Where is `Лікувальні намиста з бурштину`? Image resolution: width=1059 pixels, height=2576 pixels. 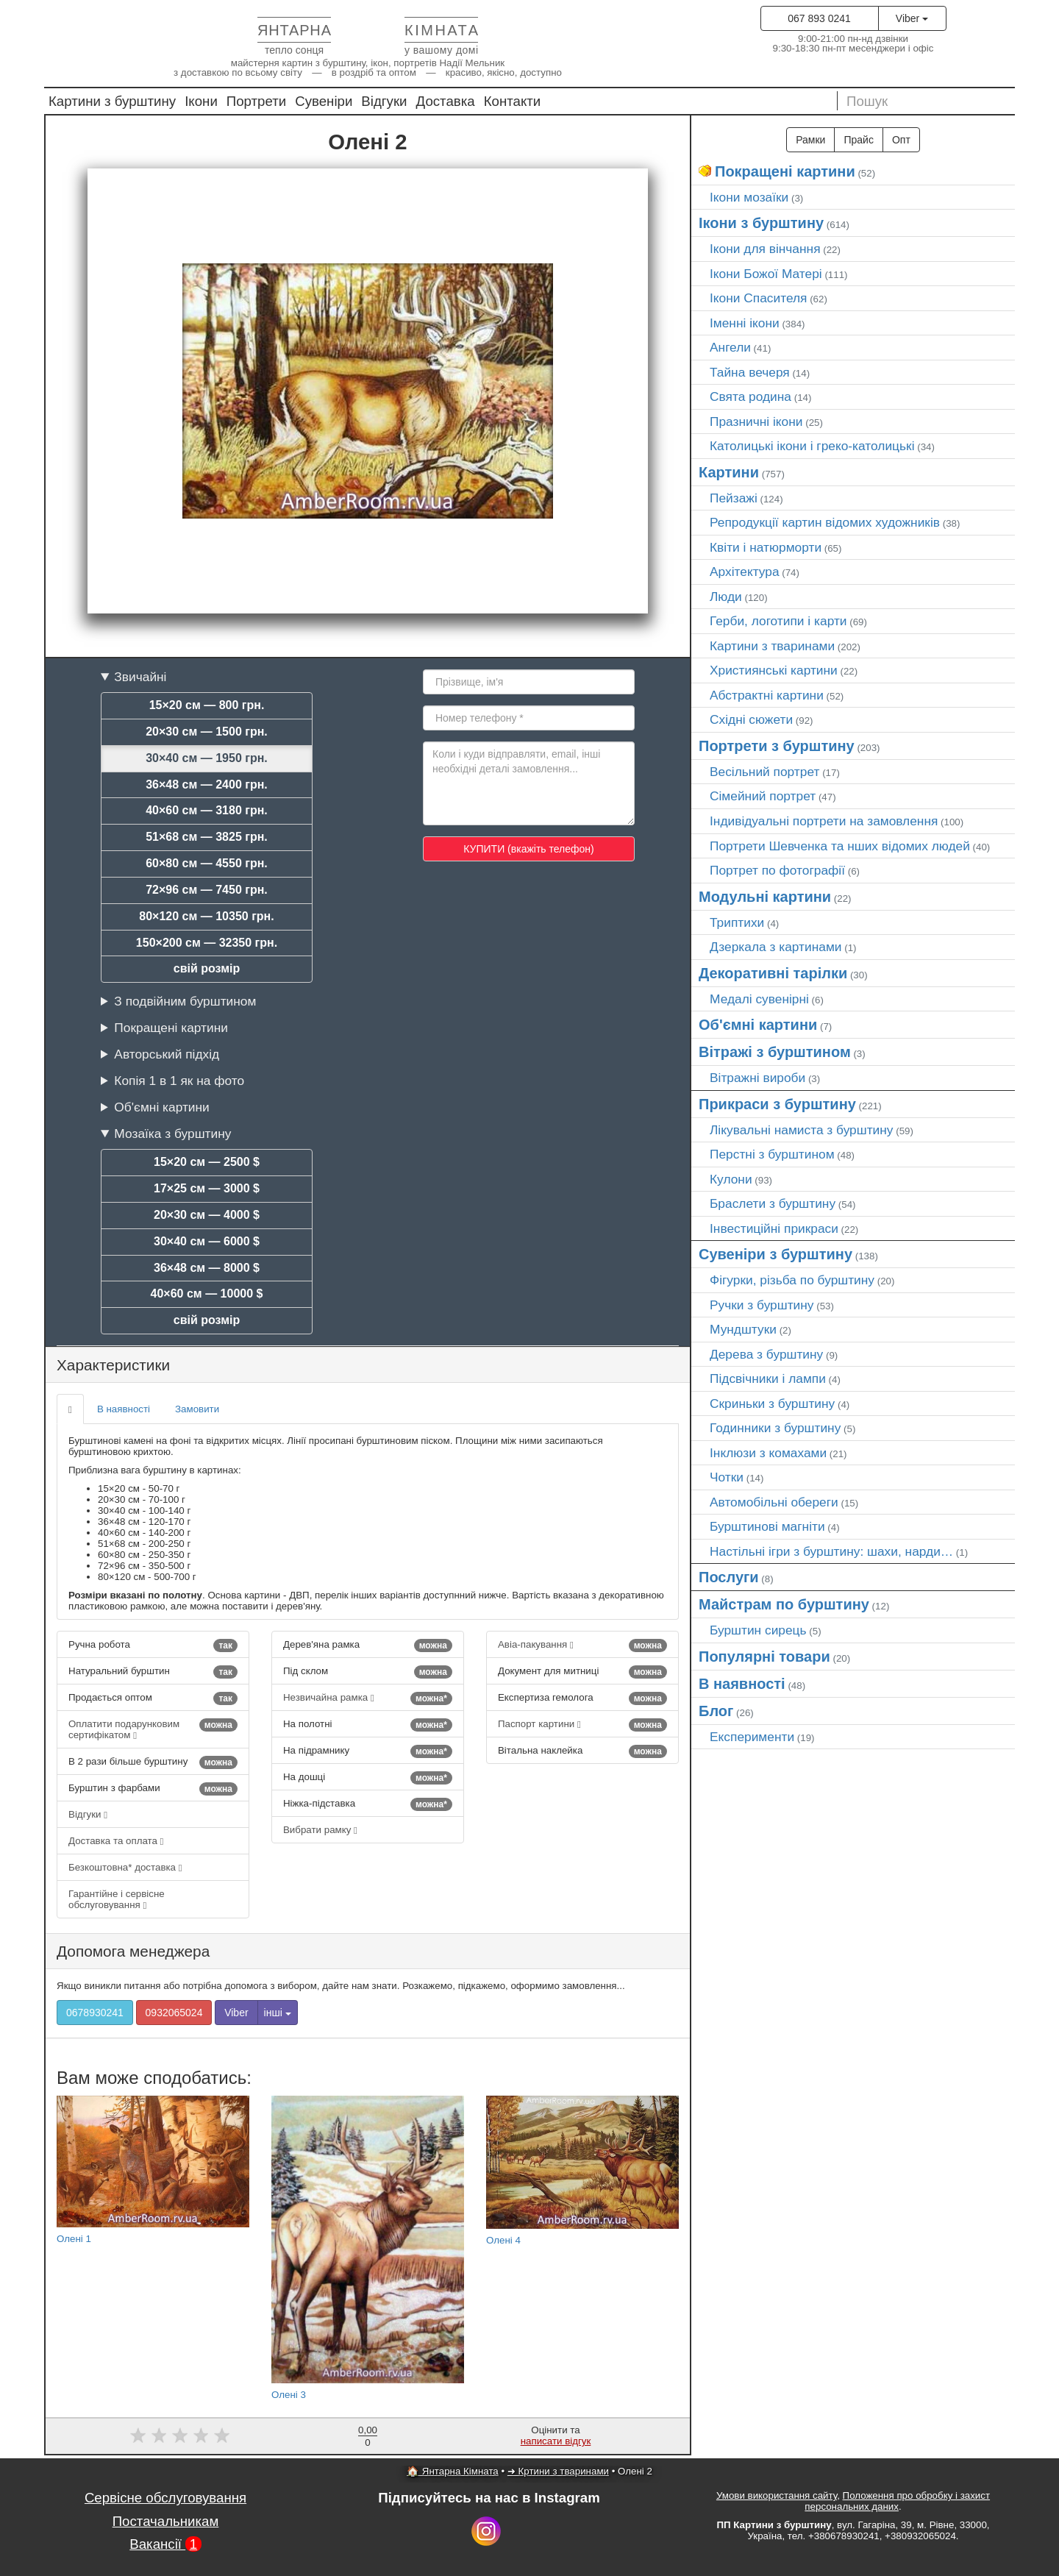 Лікувальні намиста з бурштину is located at coordinates (802, 1129).